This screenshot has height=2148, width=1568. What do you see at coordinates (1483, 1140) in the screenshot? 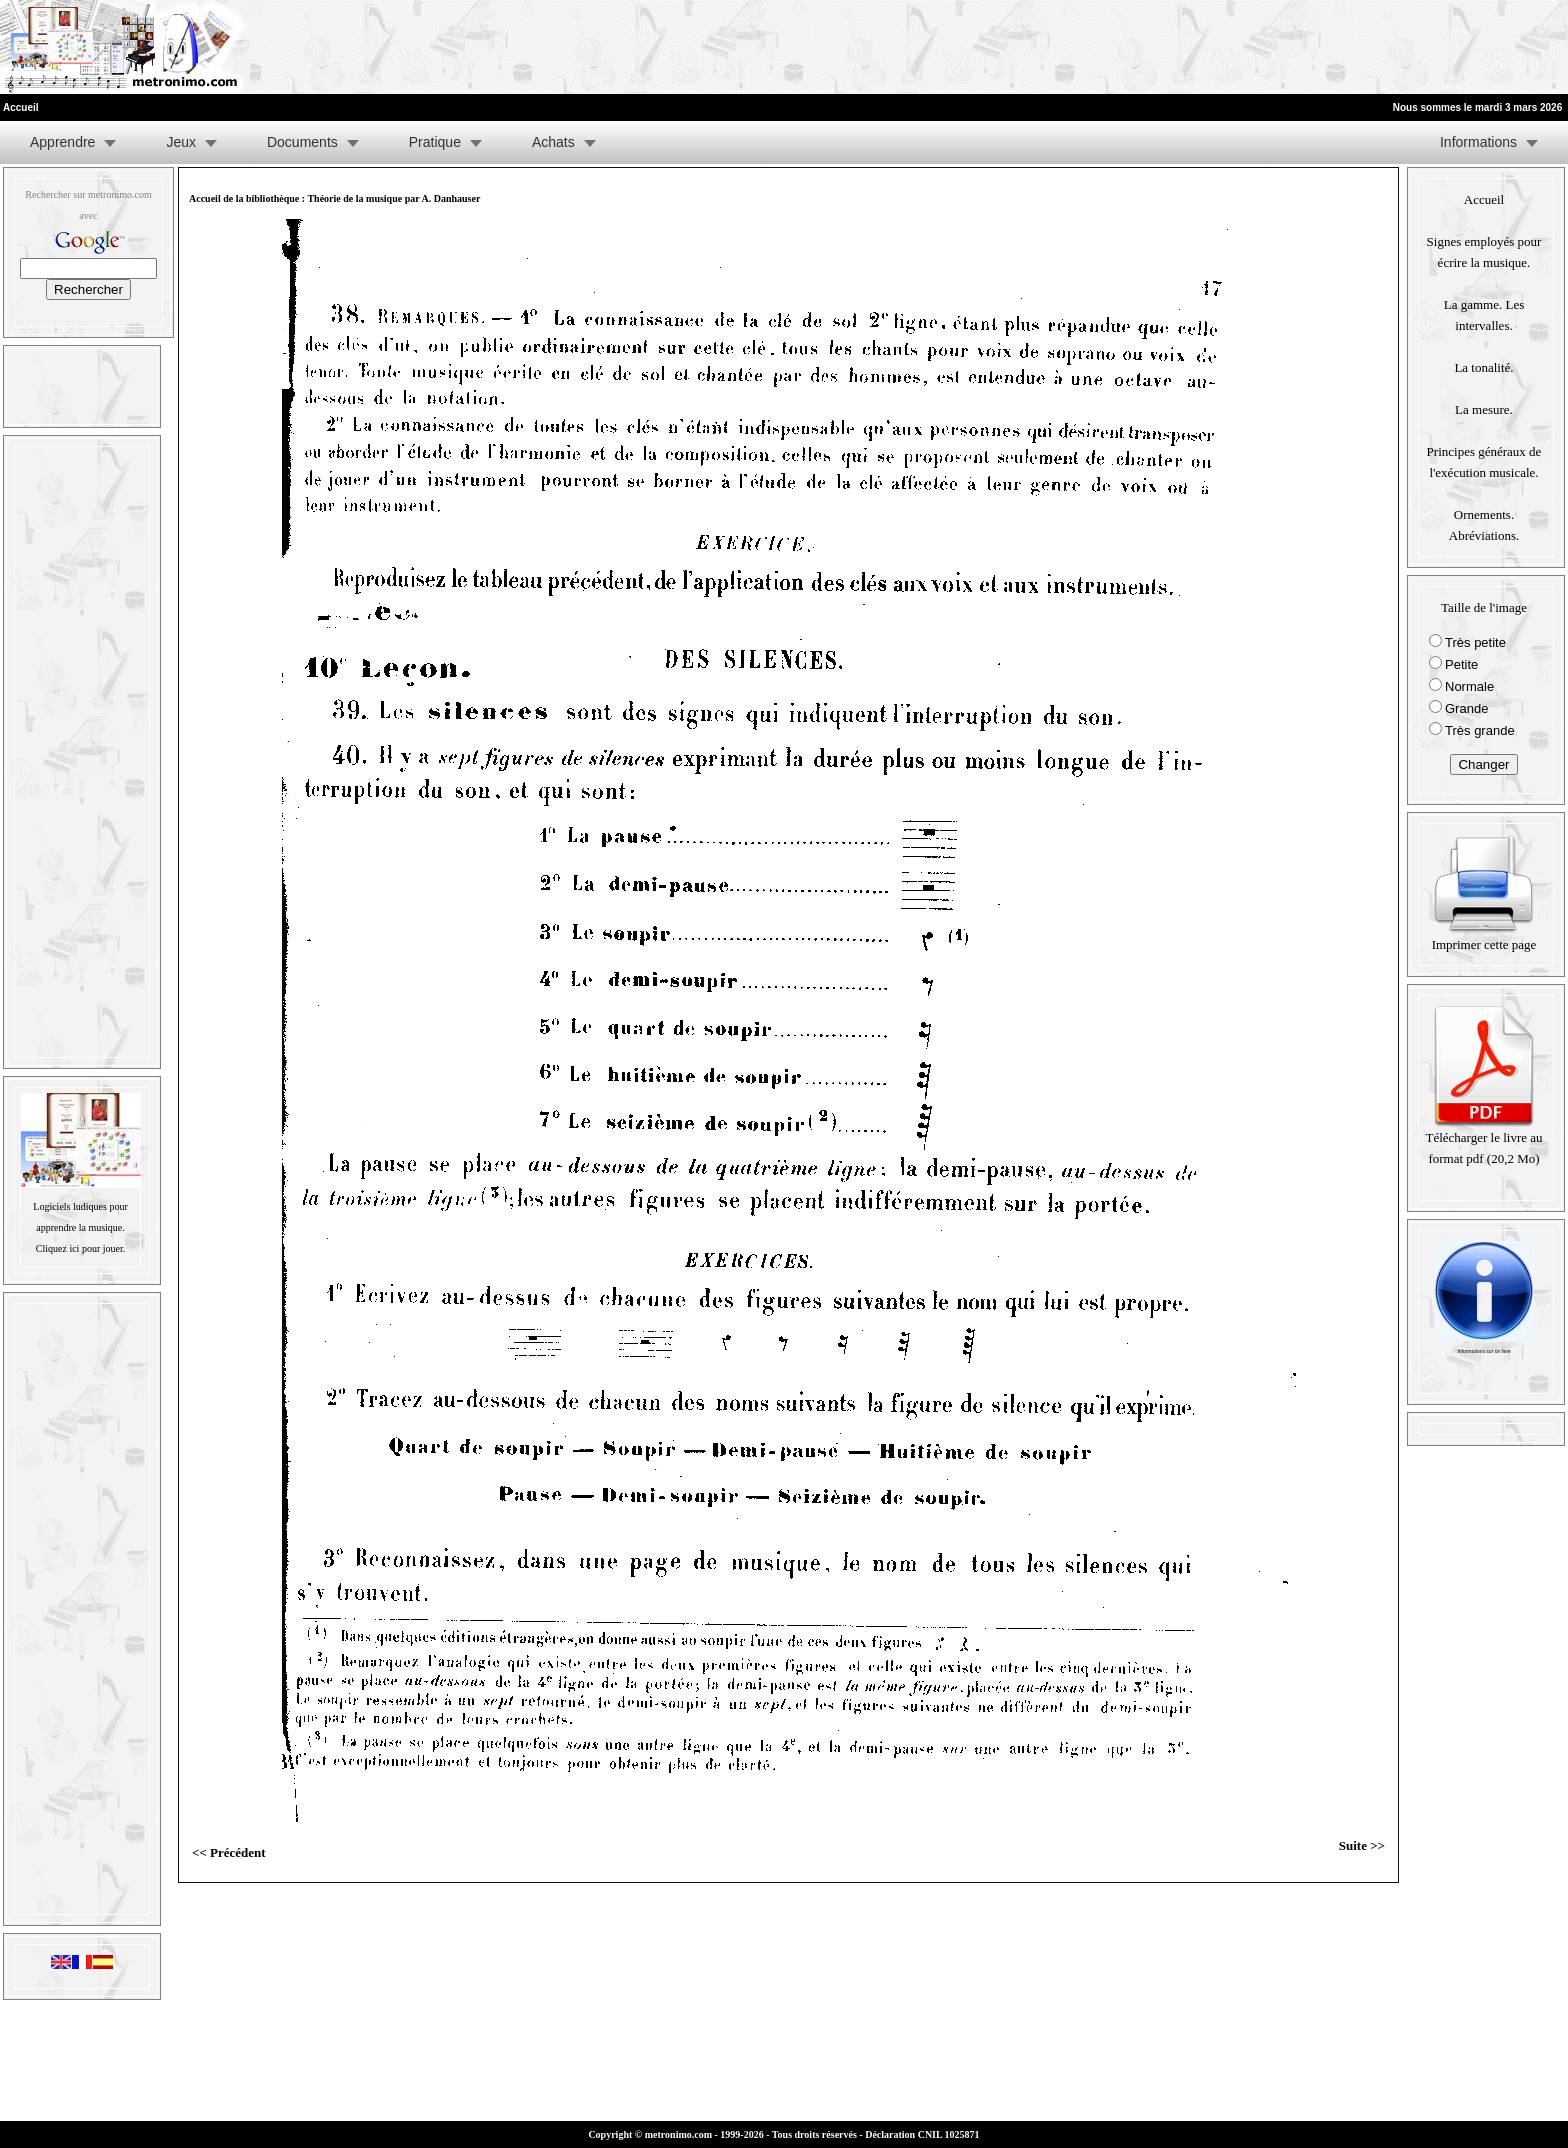
I see `Télécharger le livre au format pdf (20,2 Mo)` at bounding box center [1483, 1140].